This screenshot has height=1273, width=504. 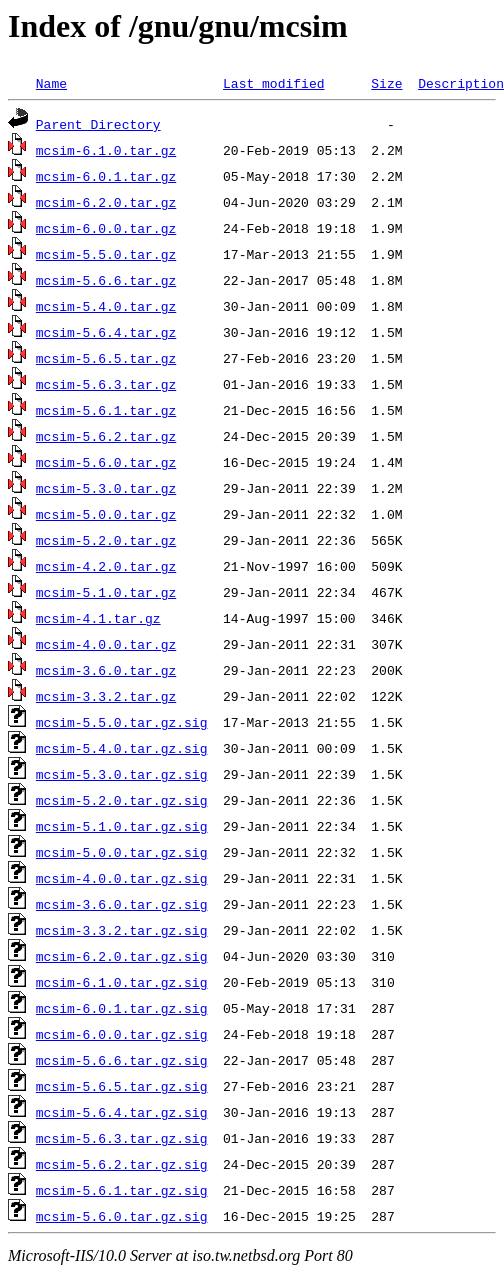 What do you see at coordinates (106, 488) in the screenshot?
I see `mcsim-5.3.0.tar.gz` at bounding box center [106, 488].